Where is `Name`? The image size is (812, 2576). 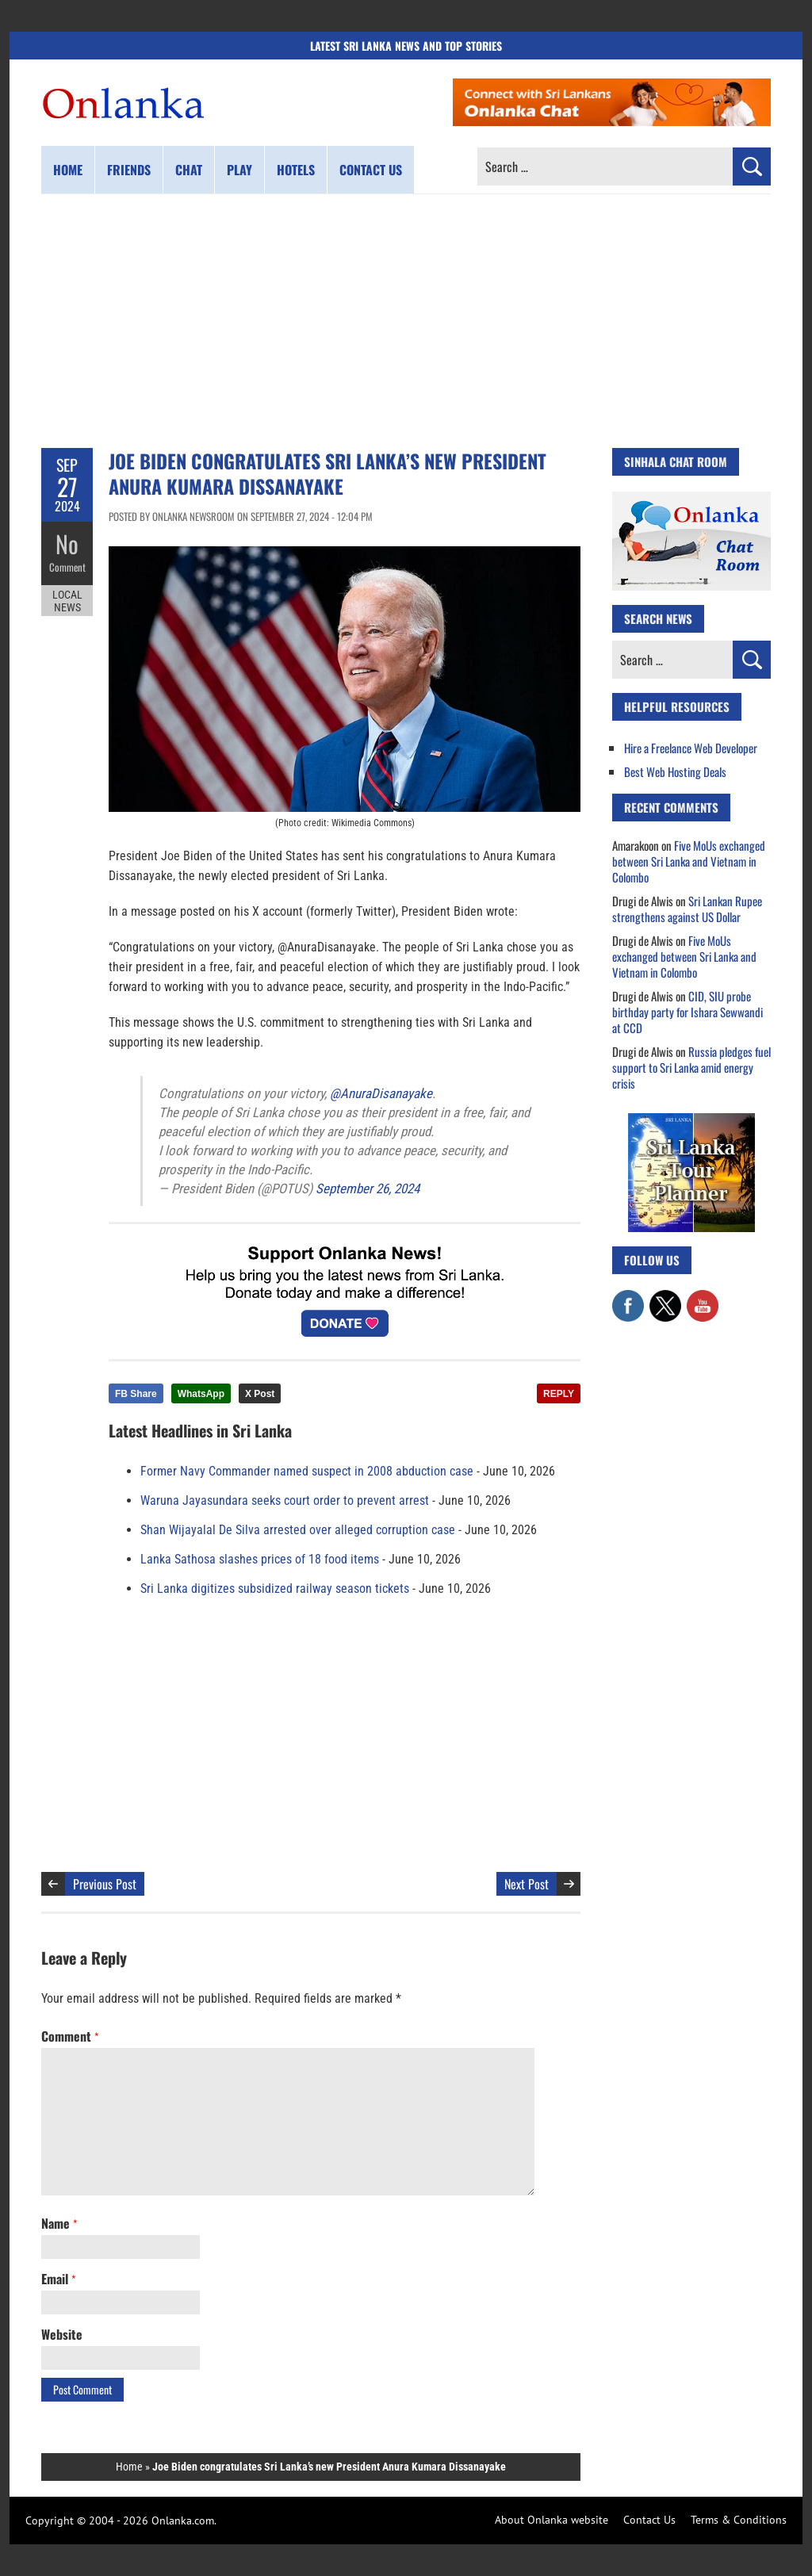 Name is located at coordinates (59, 2223).